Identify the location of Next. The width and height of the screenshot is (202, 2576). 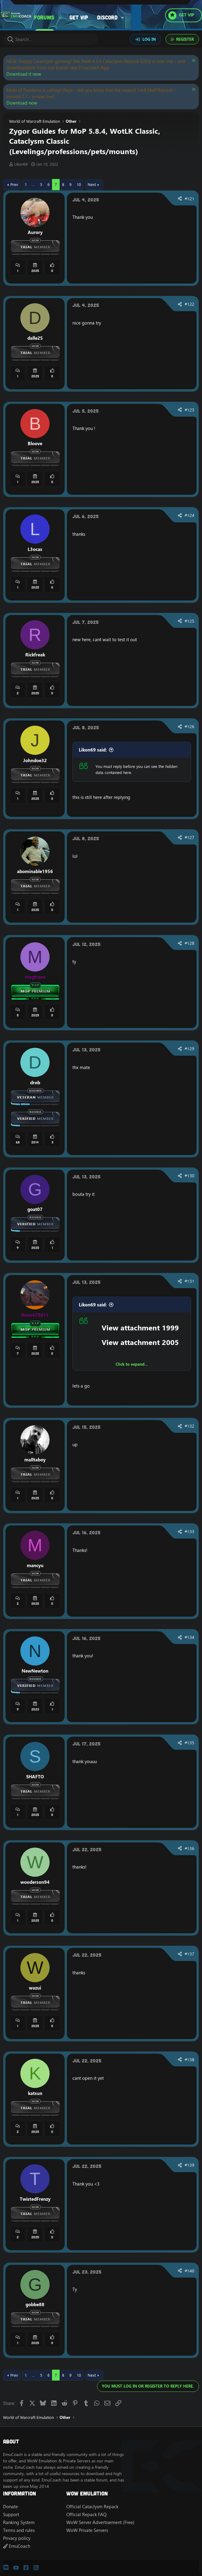
(92, 184).